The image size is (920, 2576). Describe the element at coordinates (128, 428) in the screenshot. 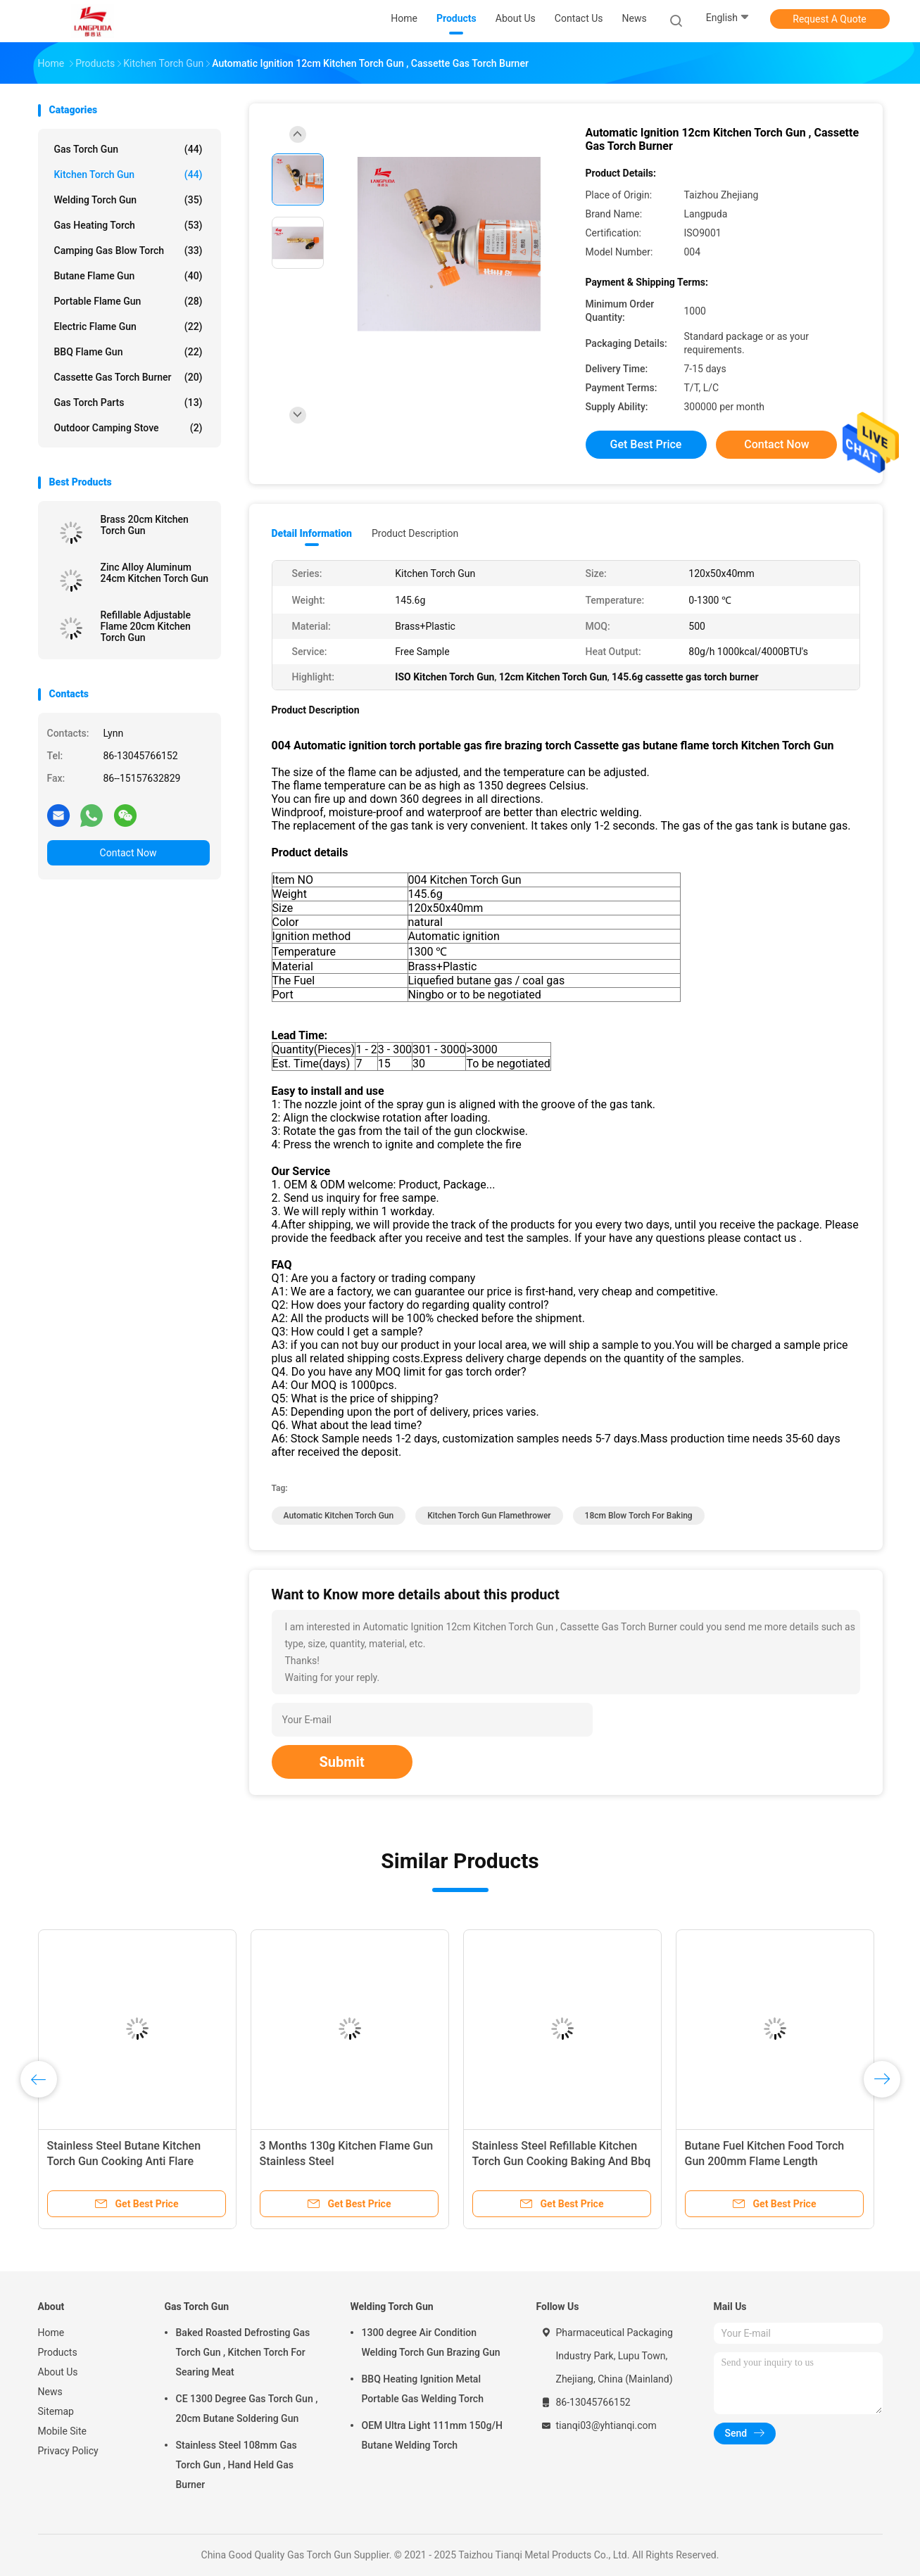

I see `Outdoor Camping Stove` at that location.